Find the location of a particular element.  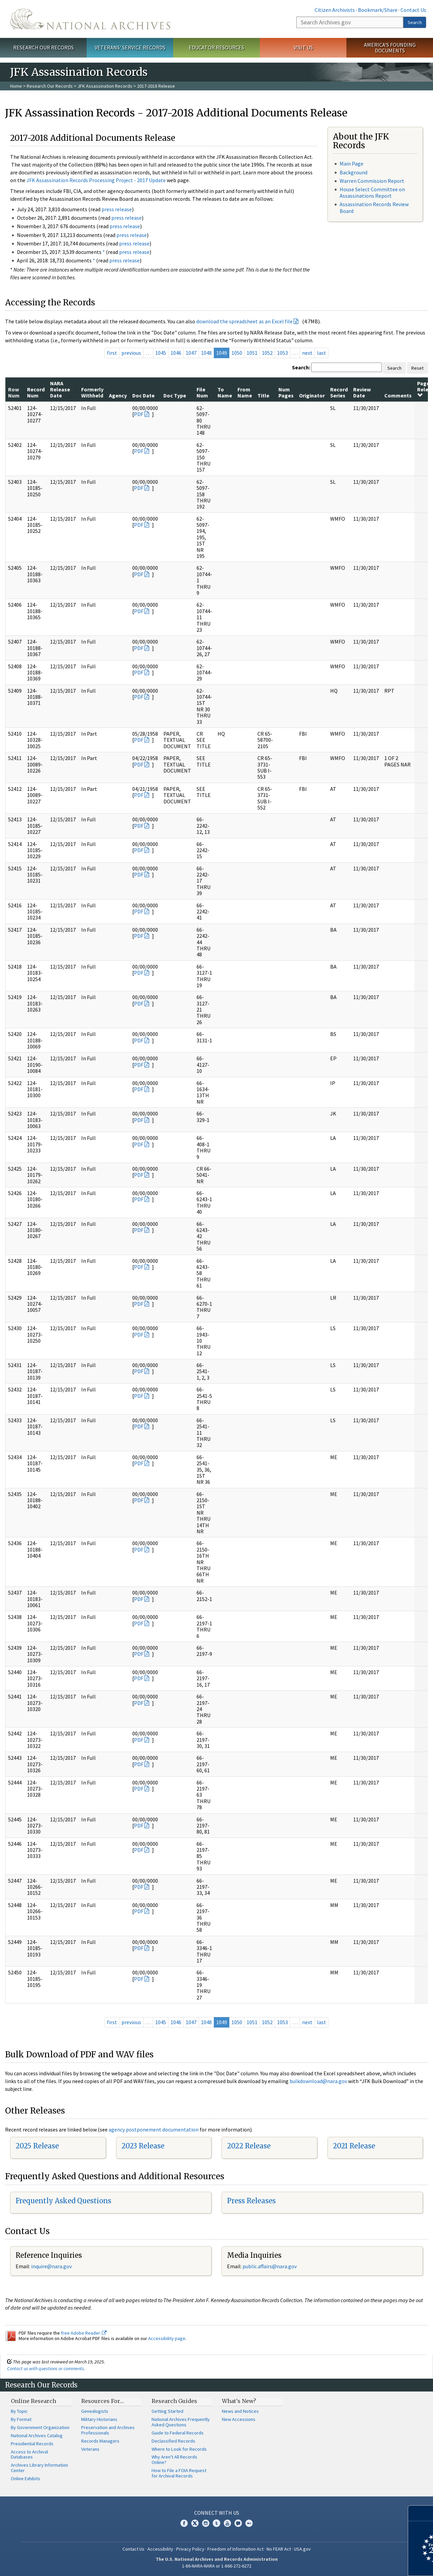

PDF is located at coordinates (138, 414).